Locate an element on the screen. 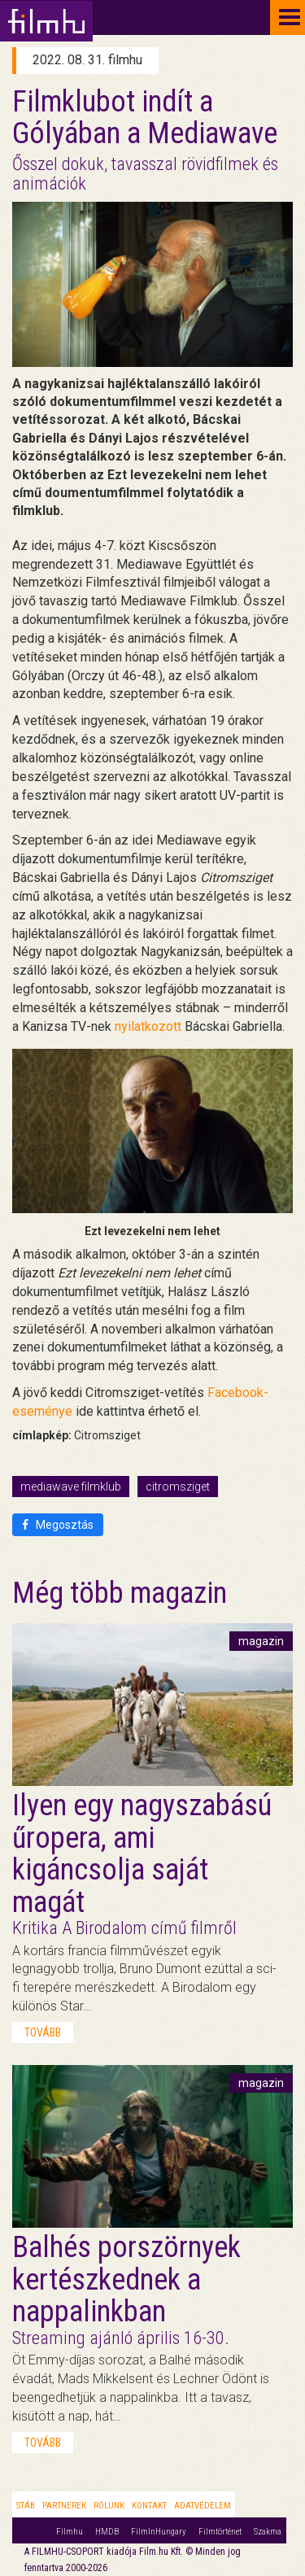 This screenshot has height=2576, width=305. Rólunk is located at coordinates (109, 2505).